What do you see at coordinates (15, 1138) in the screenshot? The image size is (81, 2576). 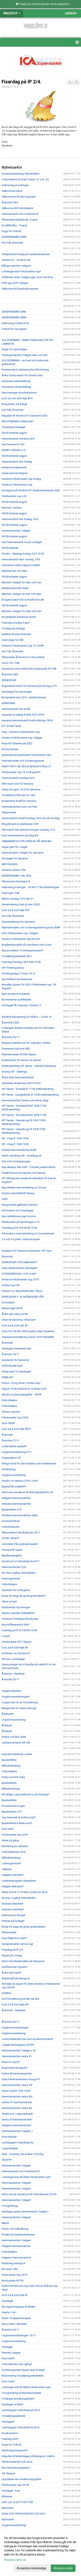 I see `VIF - Finja IF 19/8 19:00` at bounding box center [15, 1138].